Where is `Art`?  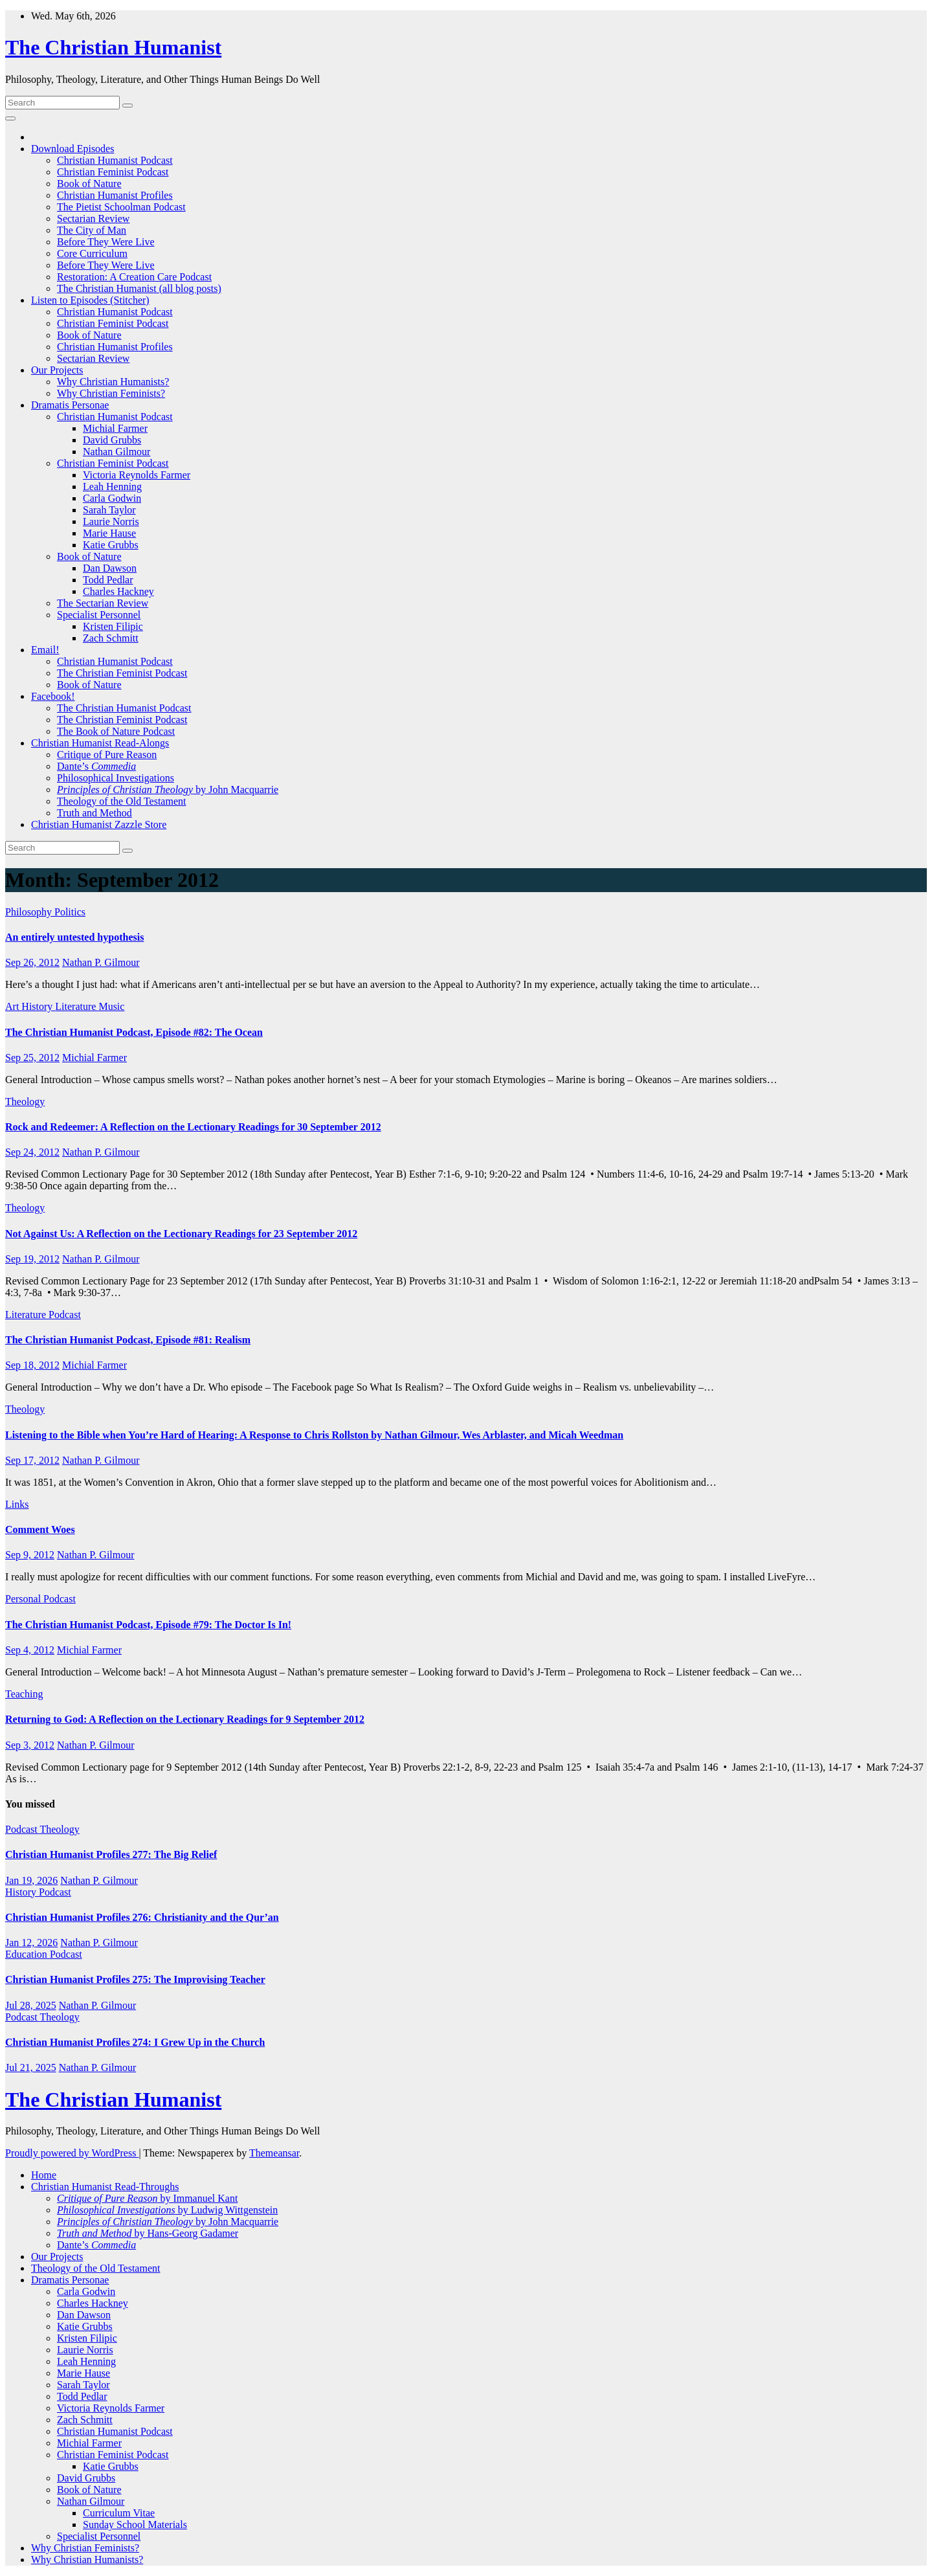 Art is located at coordinates (13, 1006).